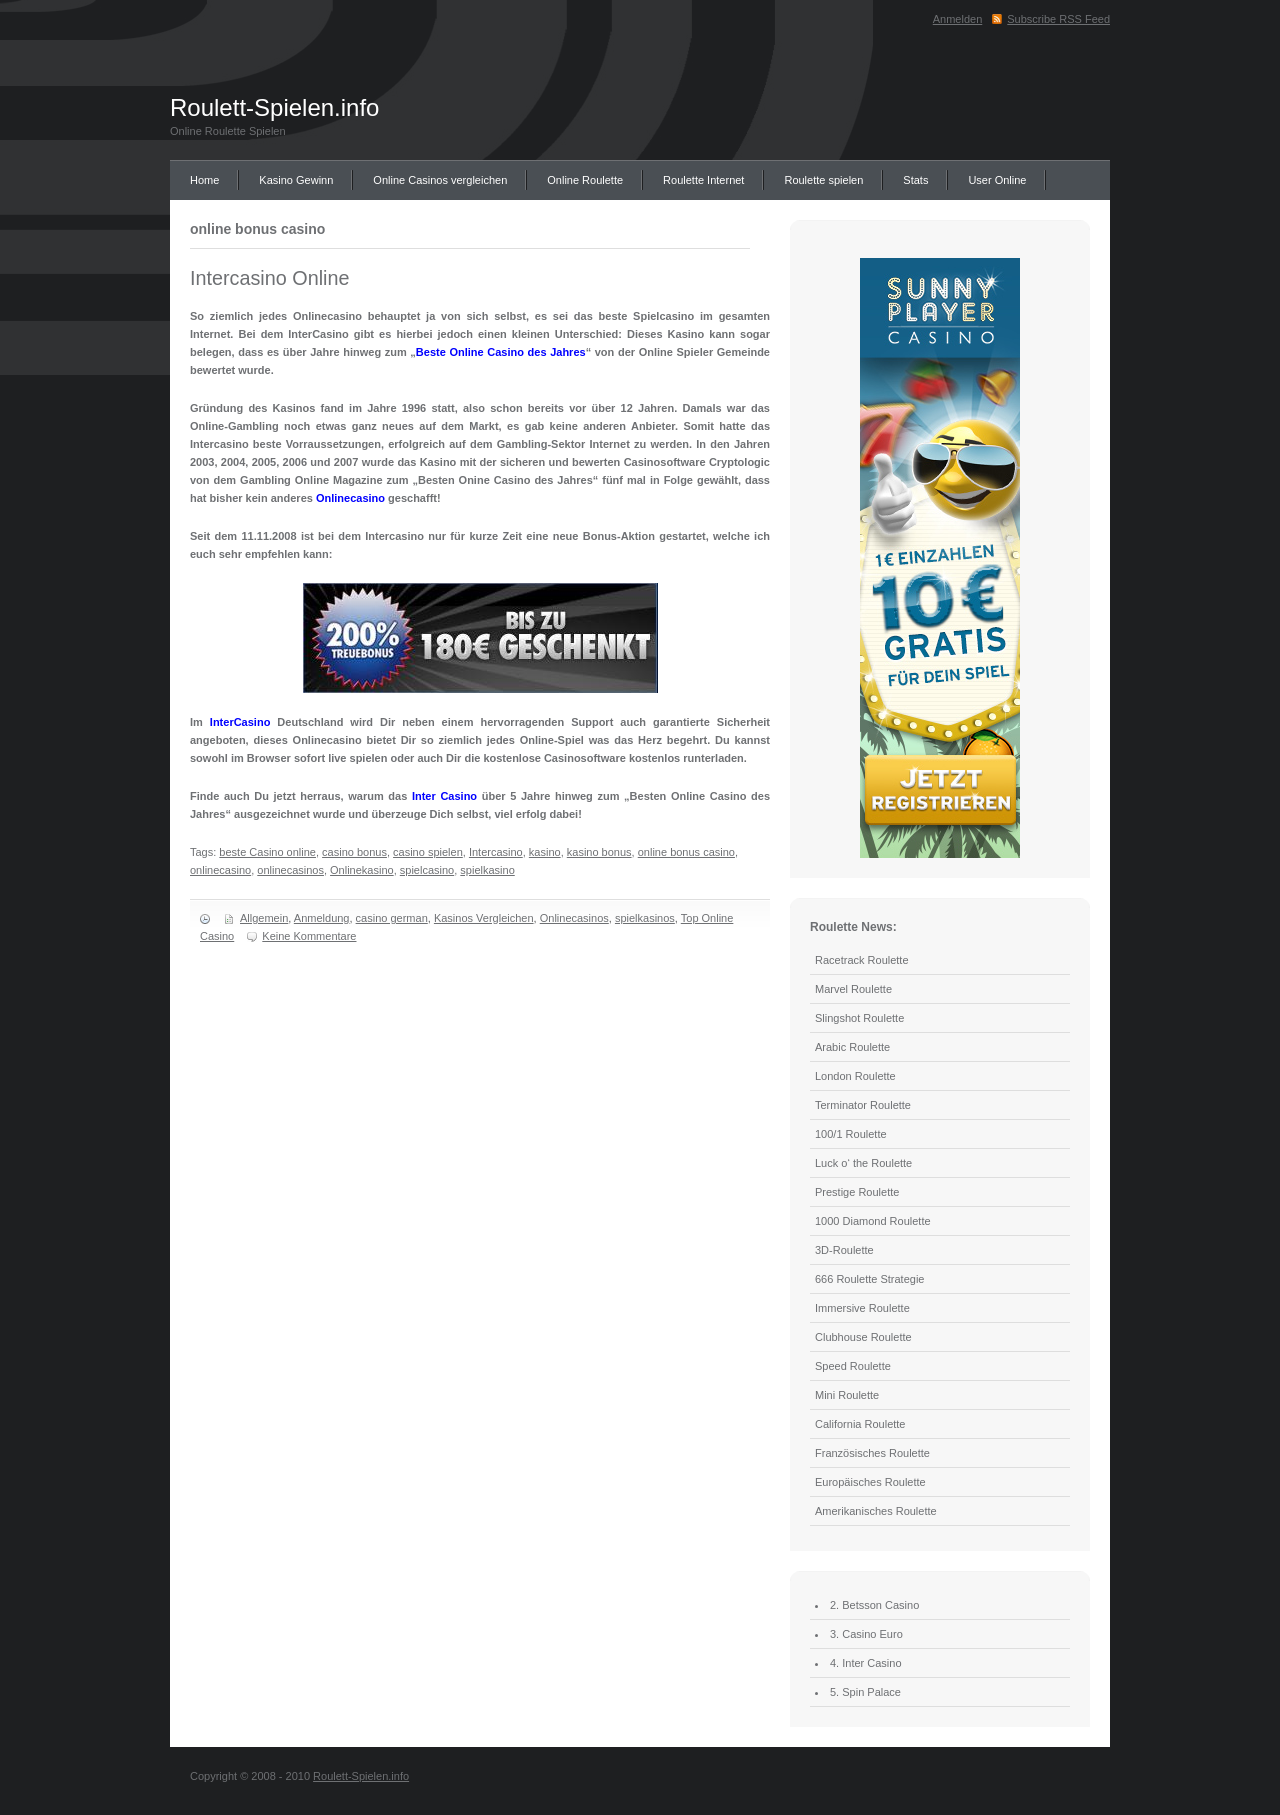 This screenshot has height=1815, width=1280. What do you see at coordinates (585, 180) in the screenshot?
I see `Online Roulette` at bounding box center [585, 180].